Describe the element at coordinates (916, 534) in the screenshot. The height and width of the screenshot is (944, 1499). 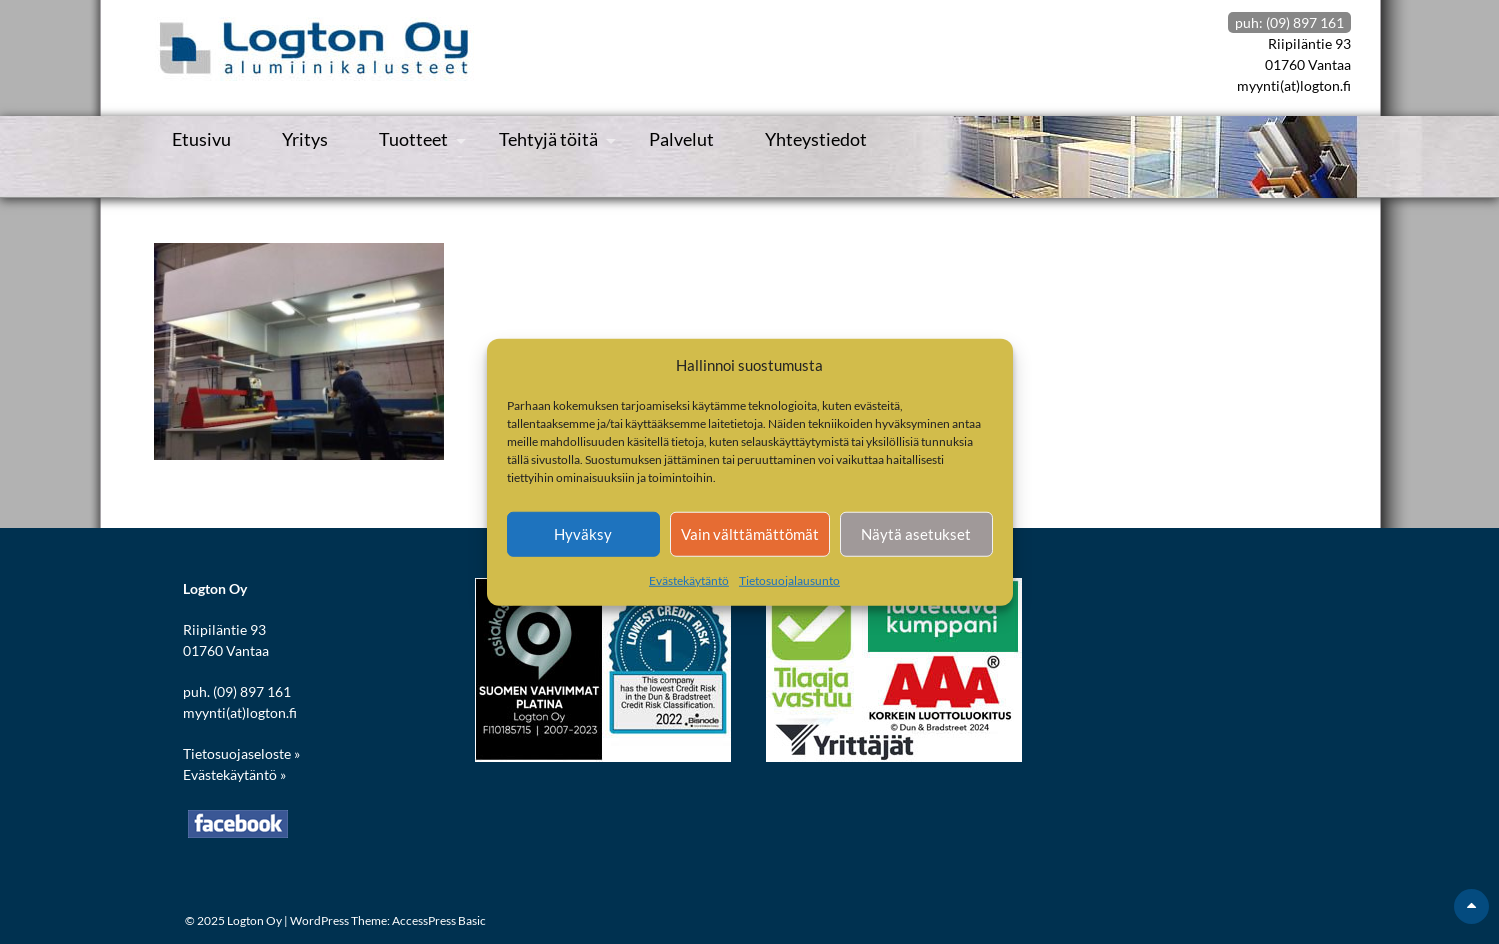
I see `Näytä asetukset` at that location.